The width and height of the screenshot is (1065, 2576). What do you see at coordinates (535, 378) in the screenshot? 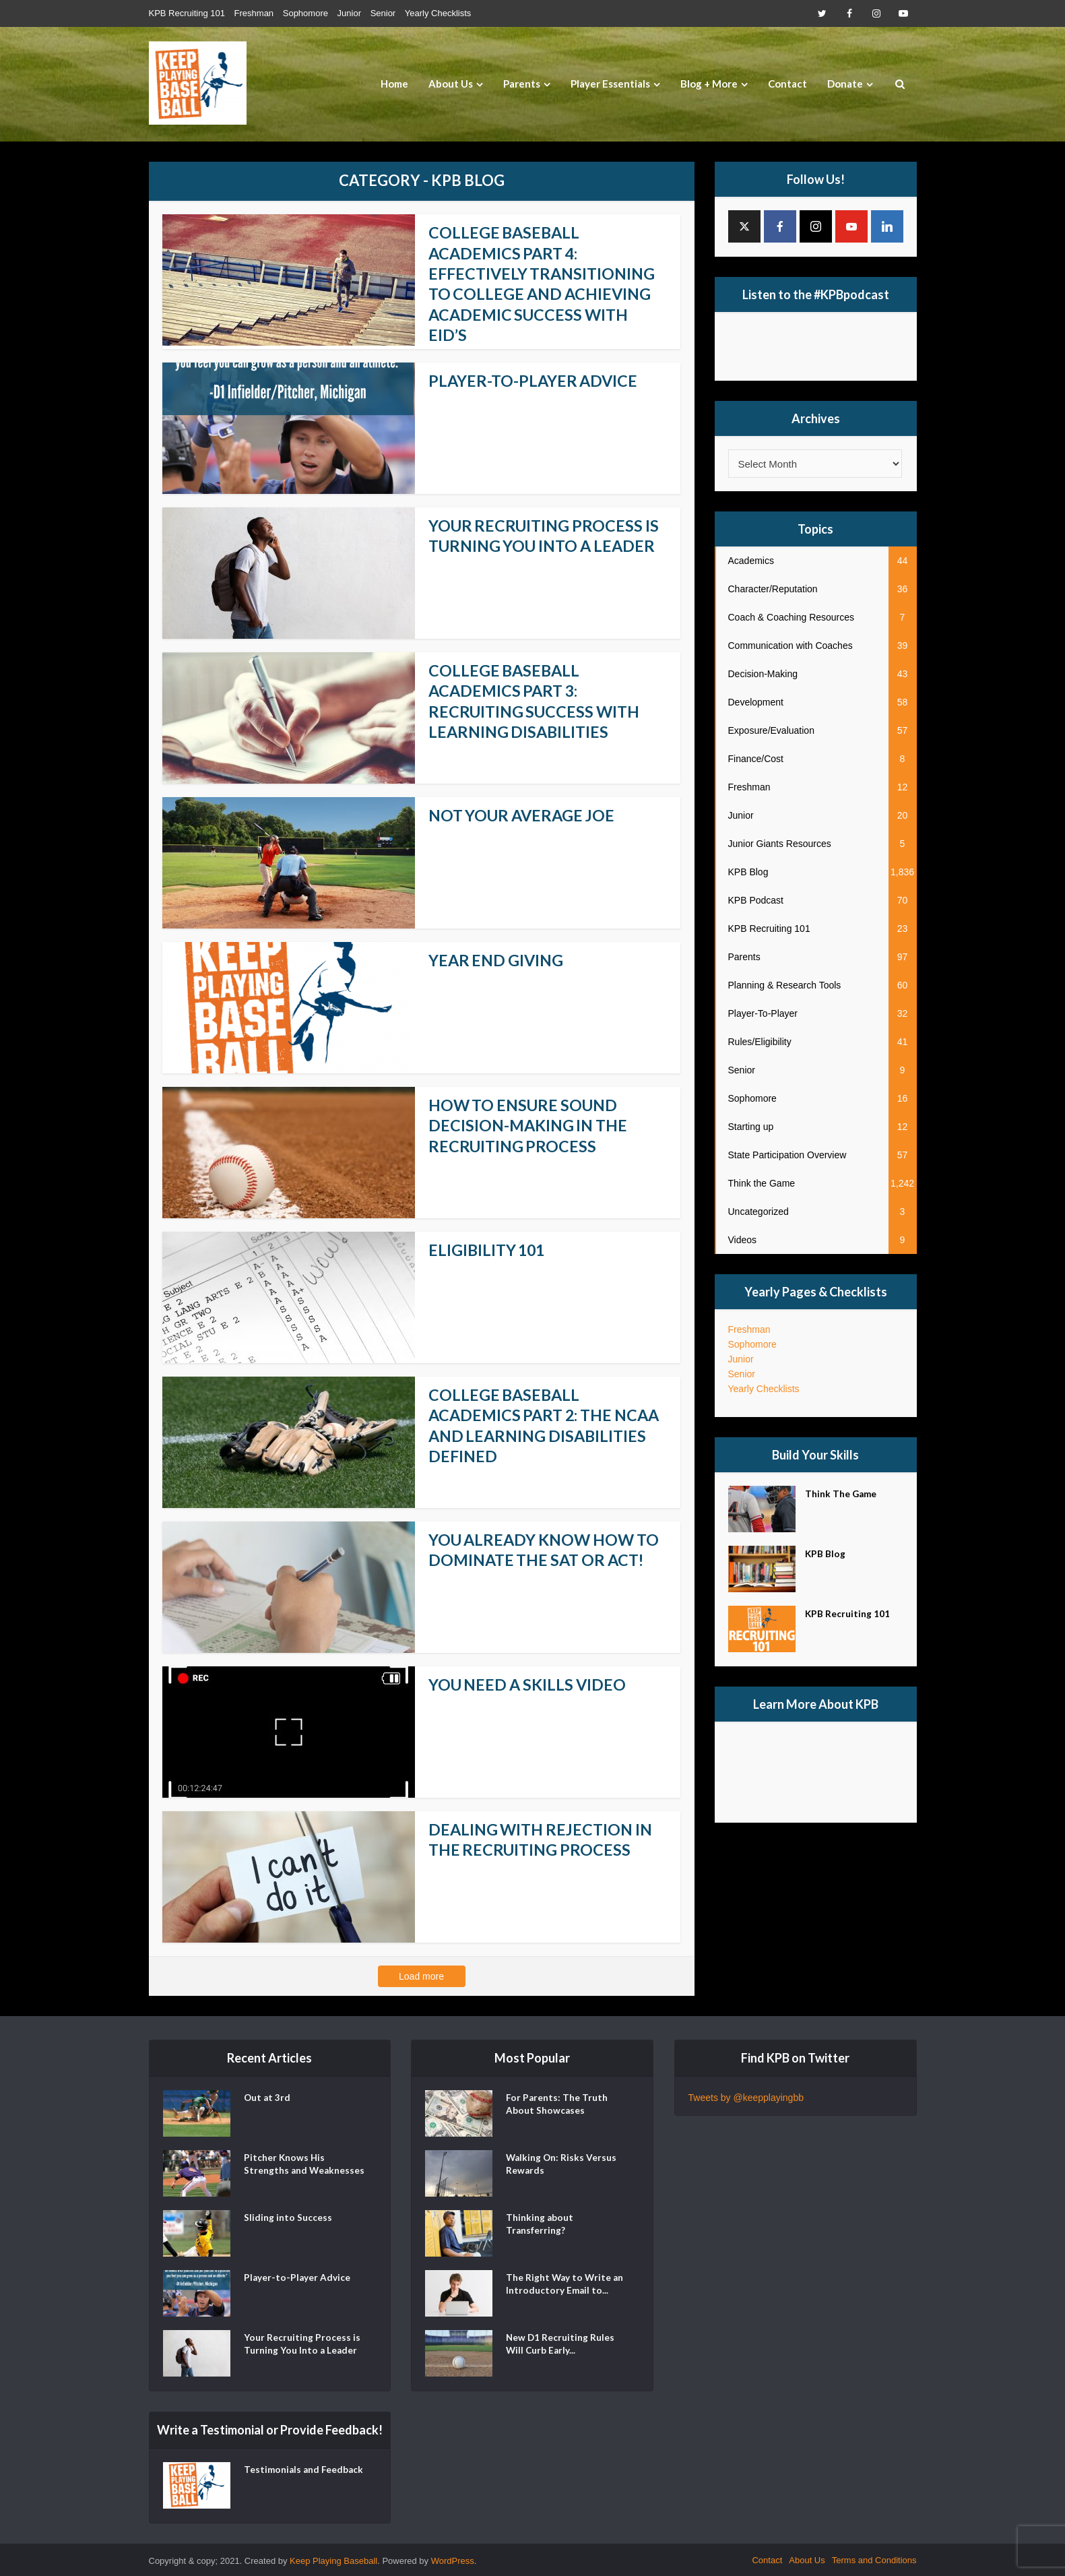
I see `Player-to-Player Advice` at bounding box center [535, 378].